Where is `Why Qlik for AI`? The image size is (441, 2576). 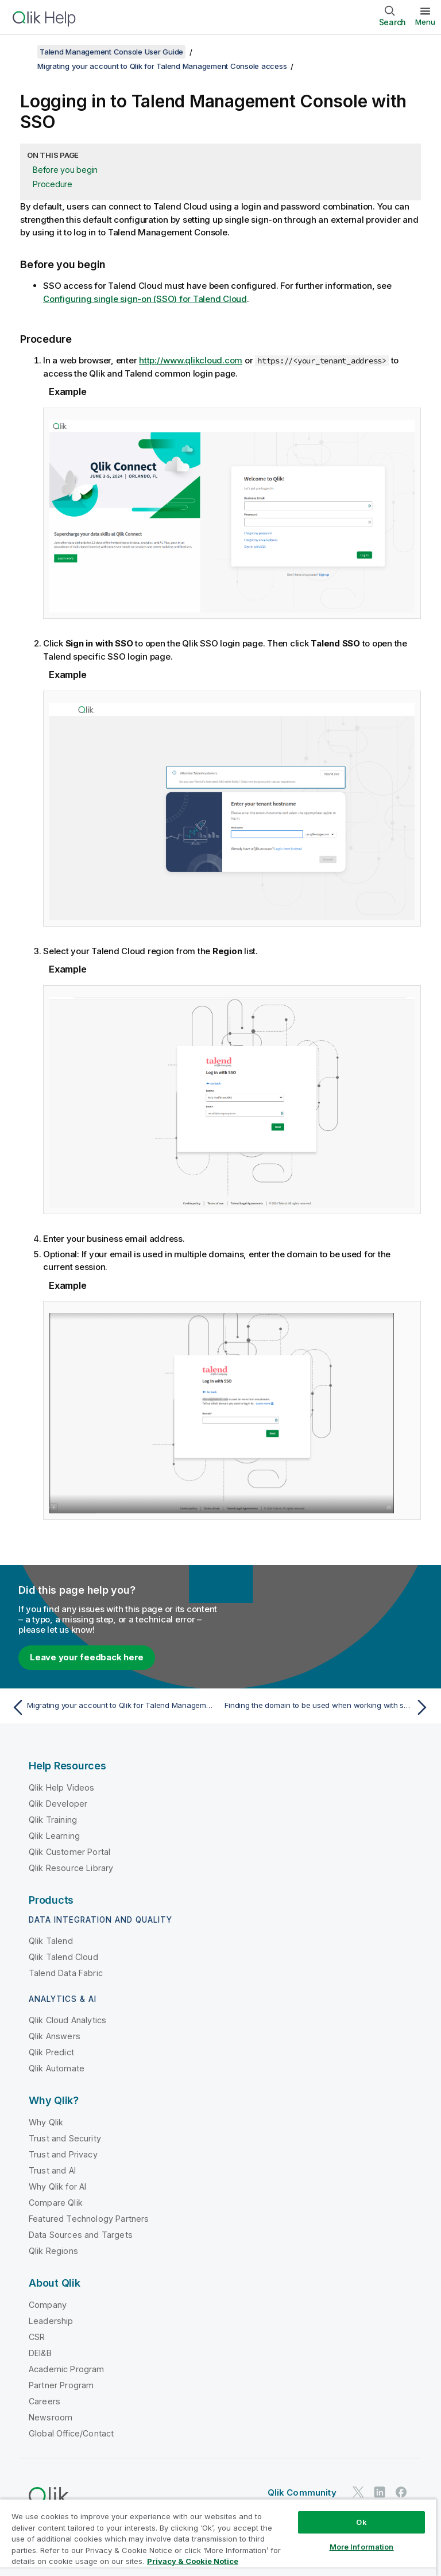
Why Qlik for AI is located at coordinates (57, 2186).